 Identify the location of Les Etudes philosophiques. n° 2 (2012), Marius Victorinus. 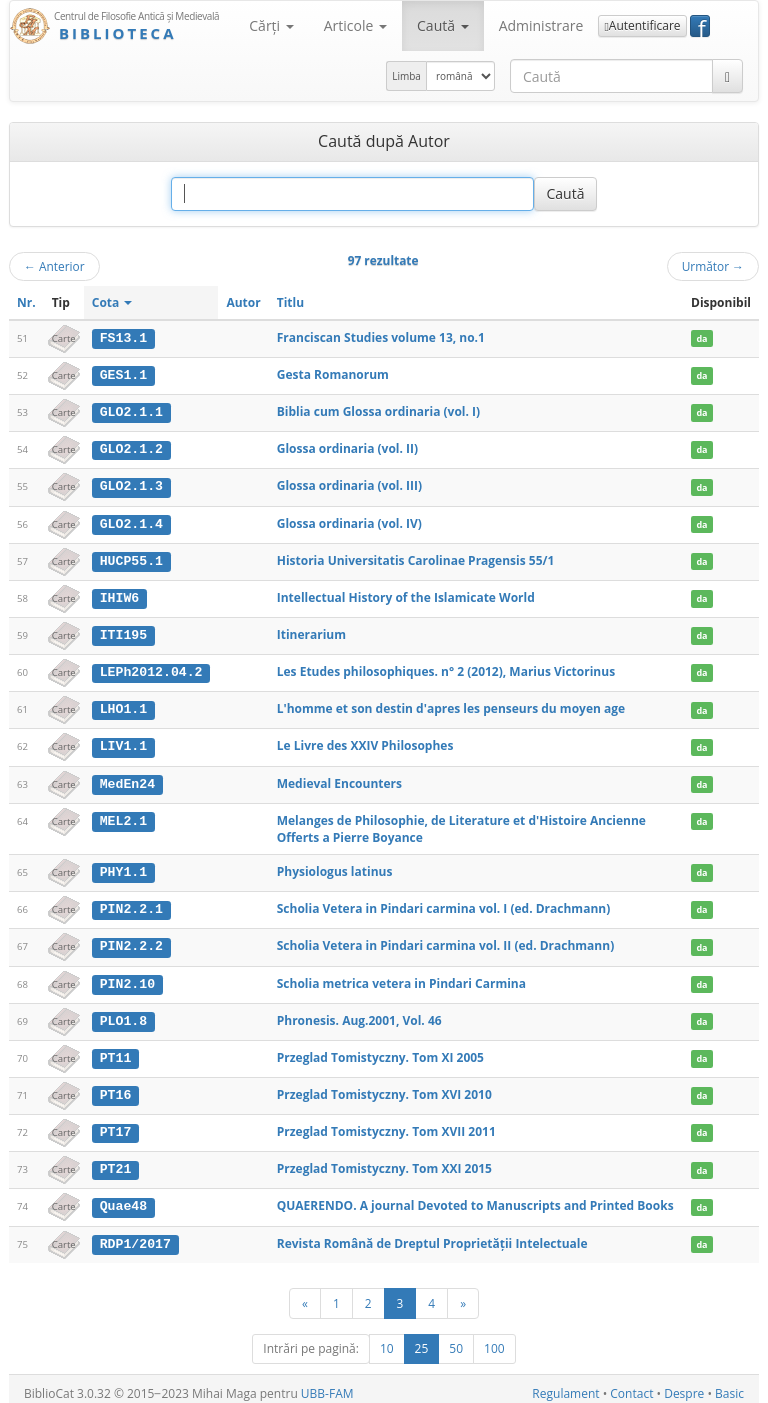
(446, 668).